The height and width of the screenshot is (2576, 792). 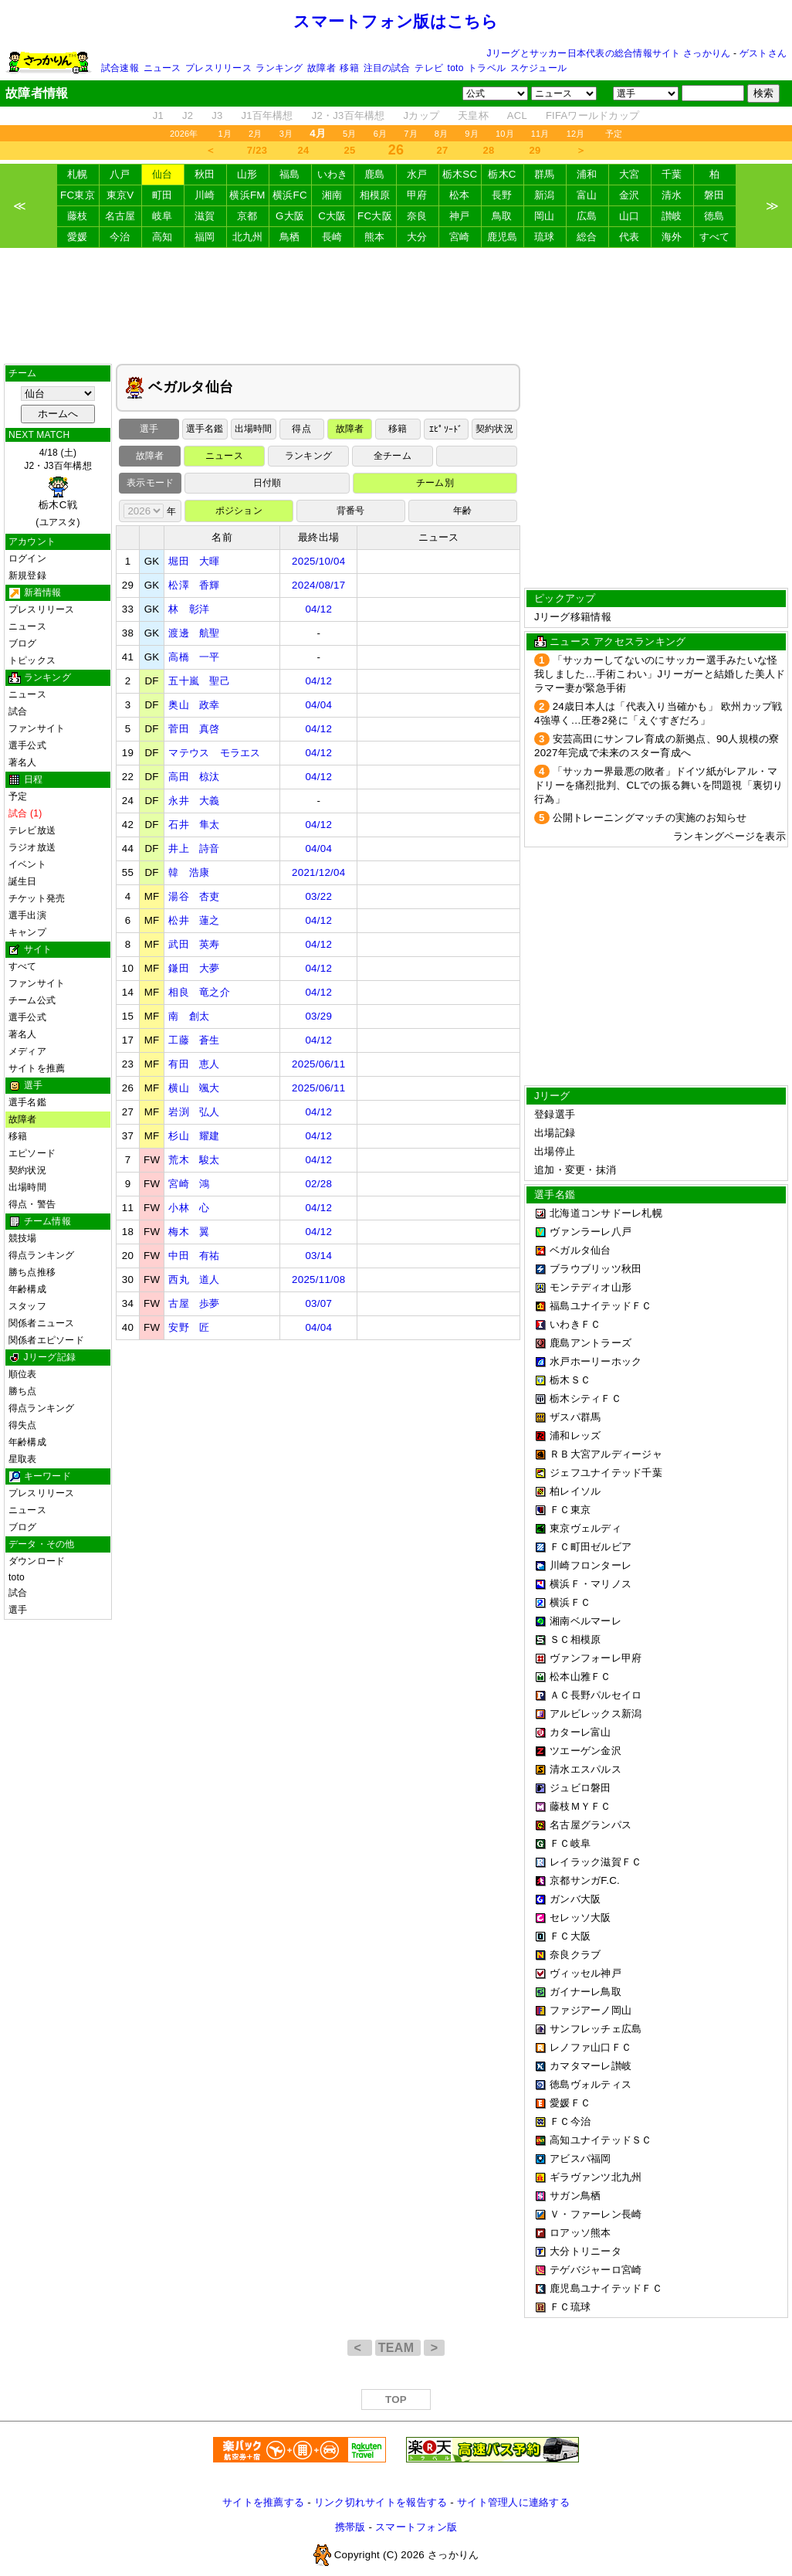 What do you see at coordinates (32, 1000) in the screenshot?
I see `チーム公式` at bounding box center [32, 1000].